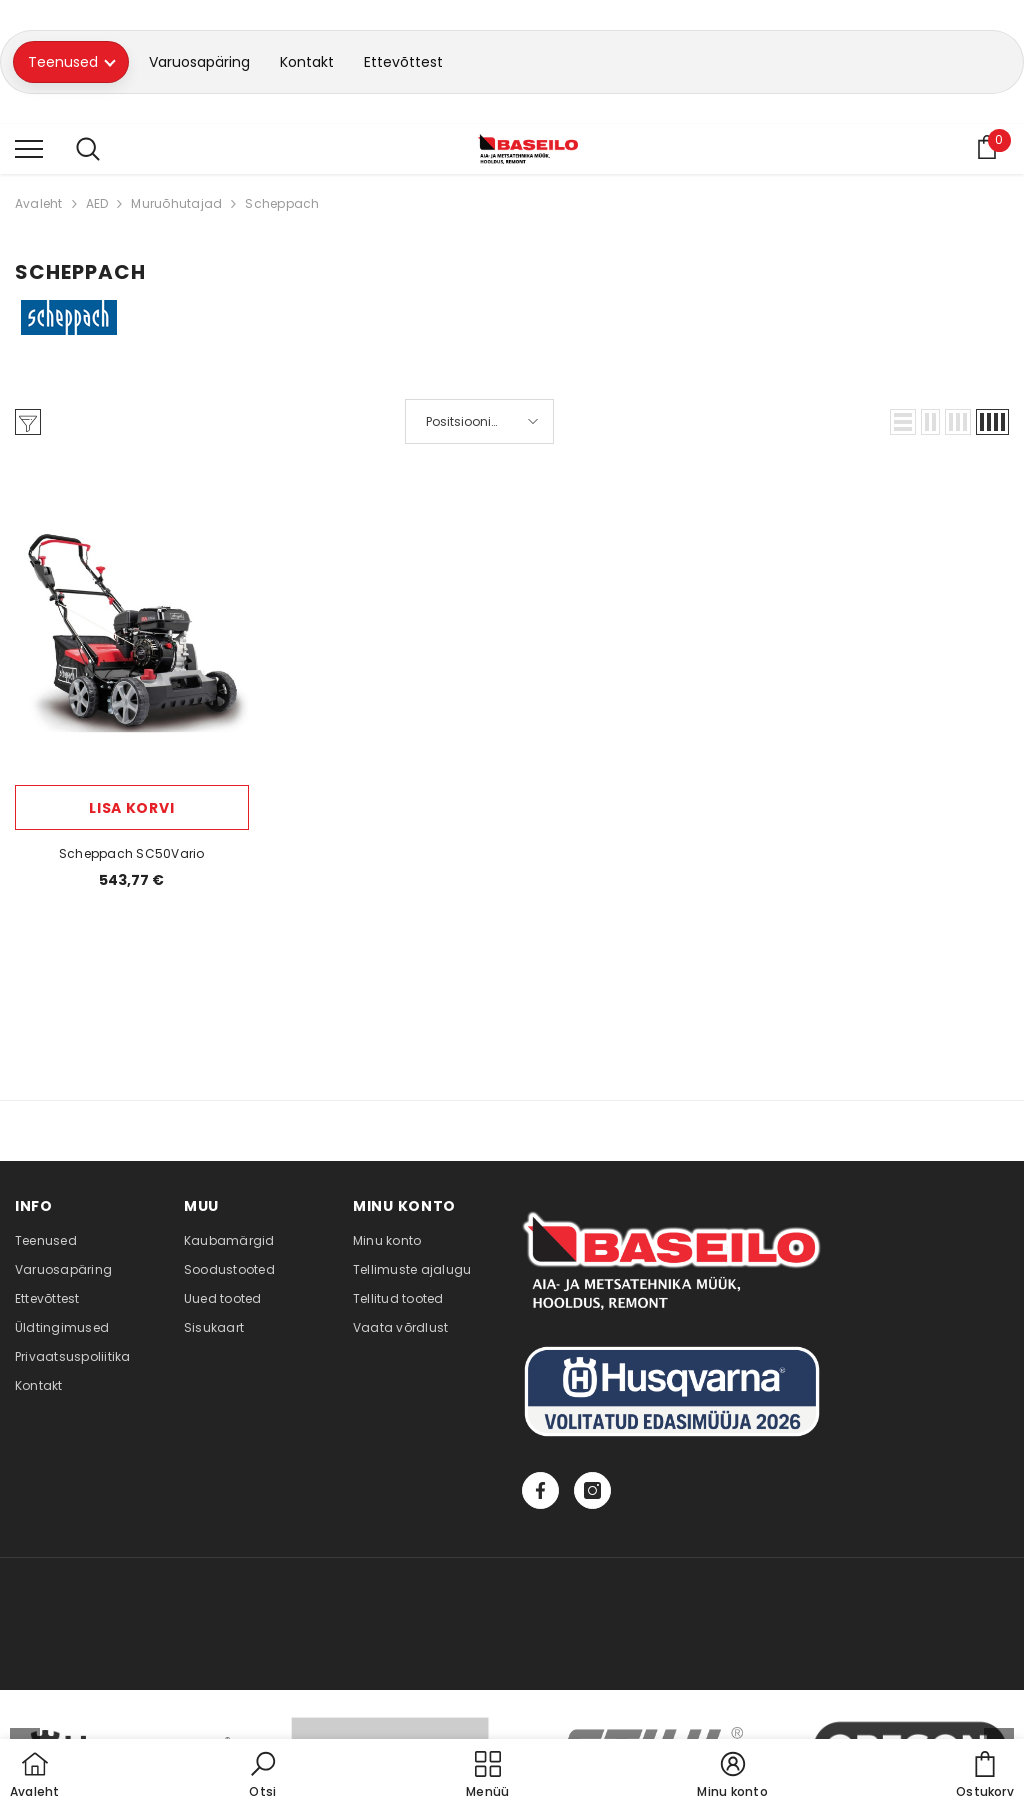 The image size is (1024, 1808). What do you see at coordinates (176, 203) in the screenshot?
I see `Muruõhutajad` at bounding box center [176, 203].